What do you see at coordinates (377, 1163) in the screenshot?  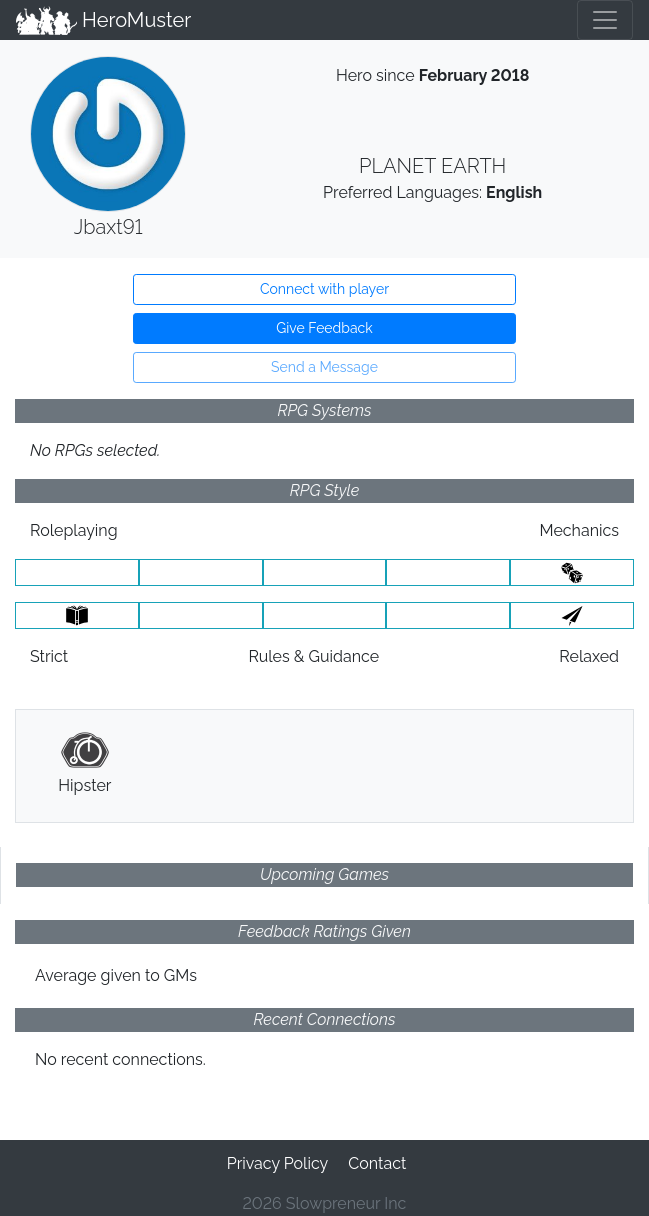 I see `Contact` at bounding box center [377, 1163].